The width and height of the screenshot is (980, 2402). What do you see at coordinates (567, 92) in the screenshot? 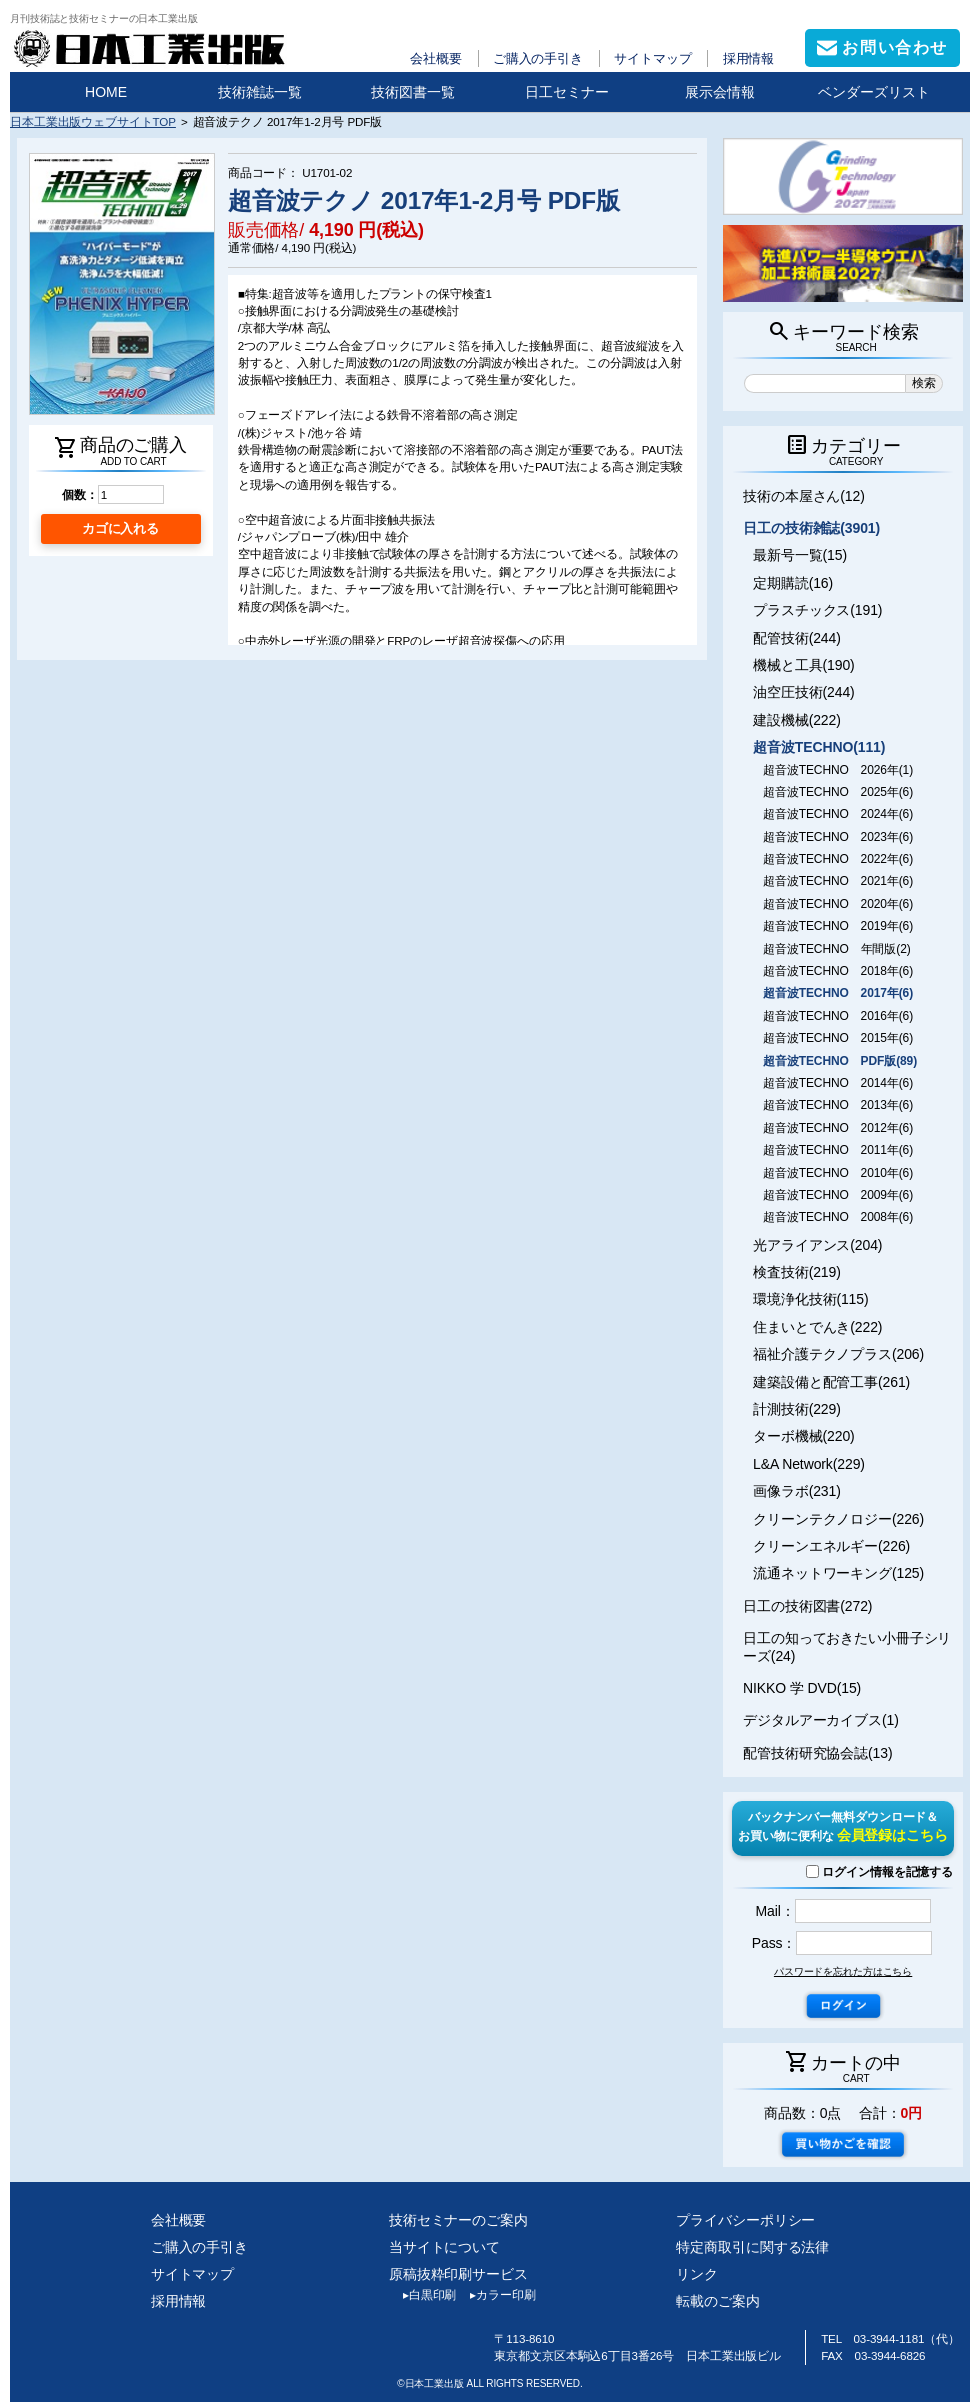
I see `日工セミナー` at bounding box center [567, 92].